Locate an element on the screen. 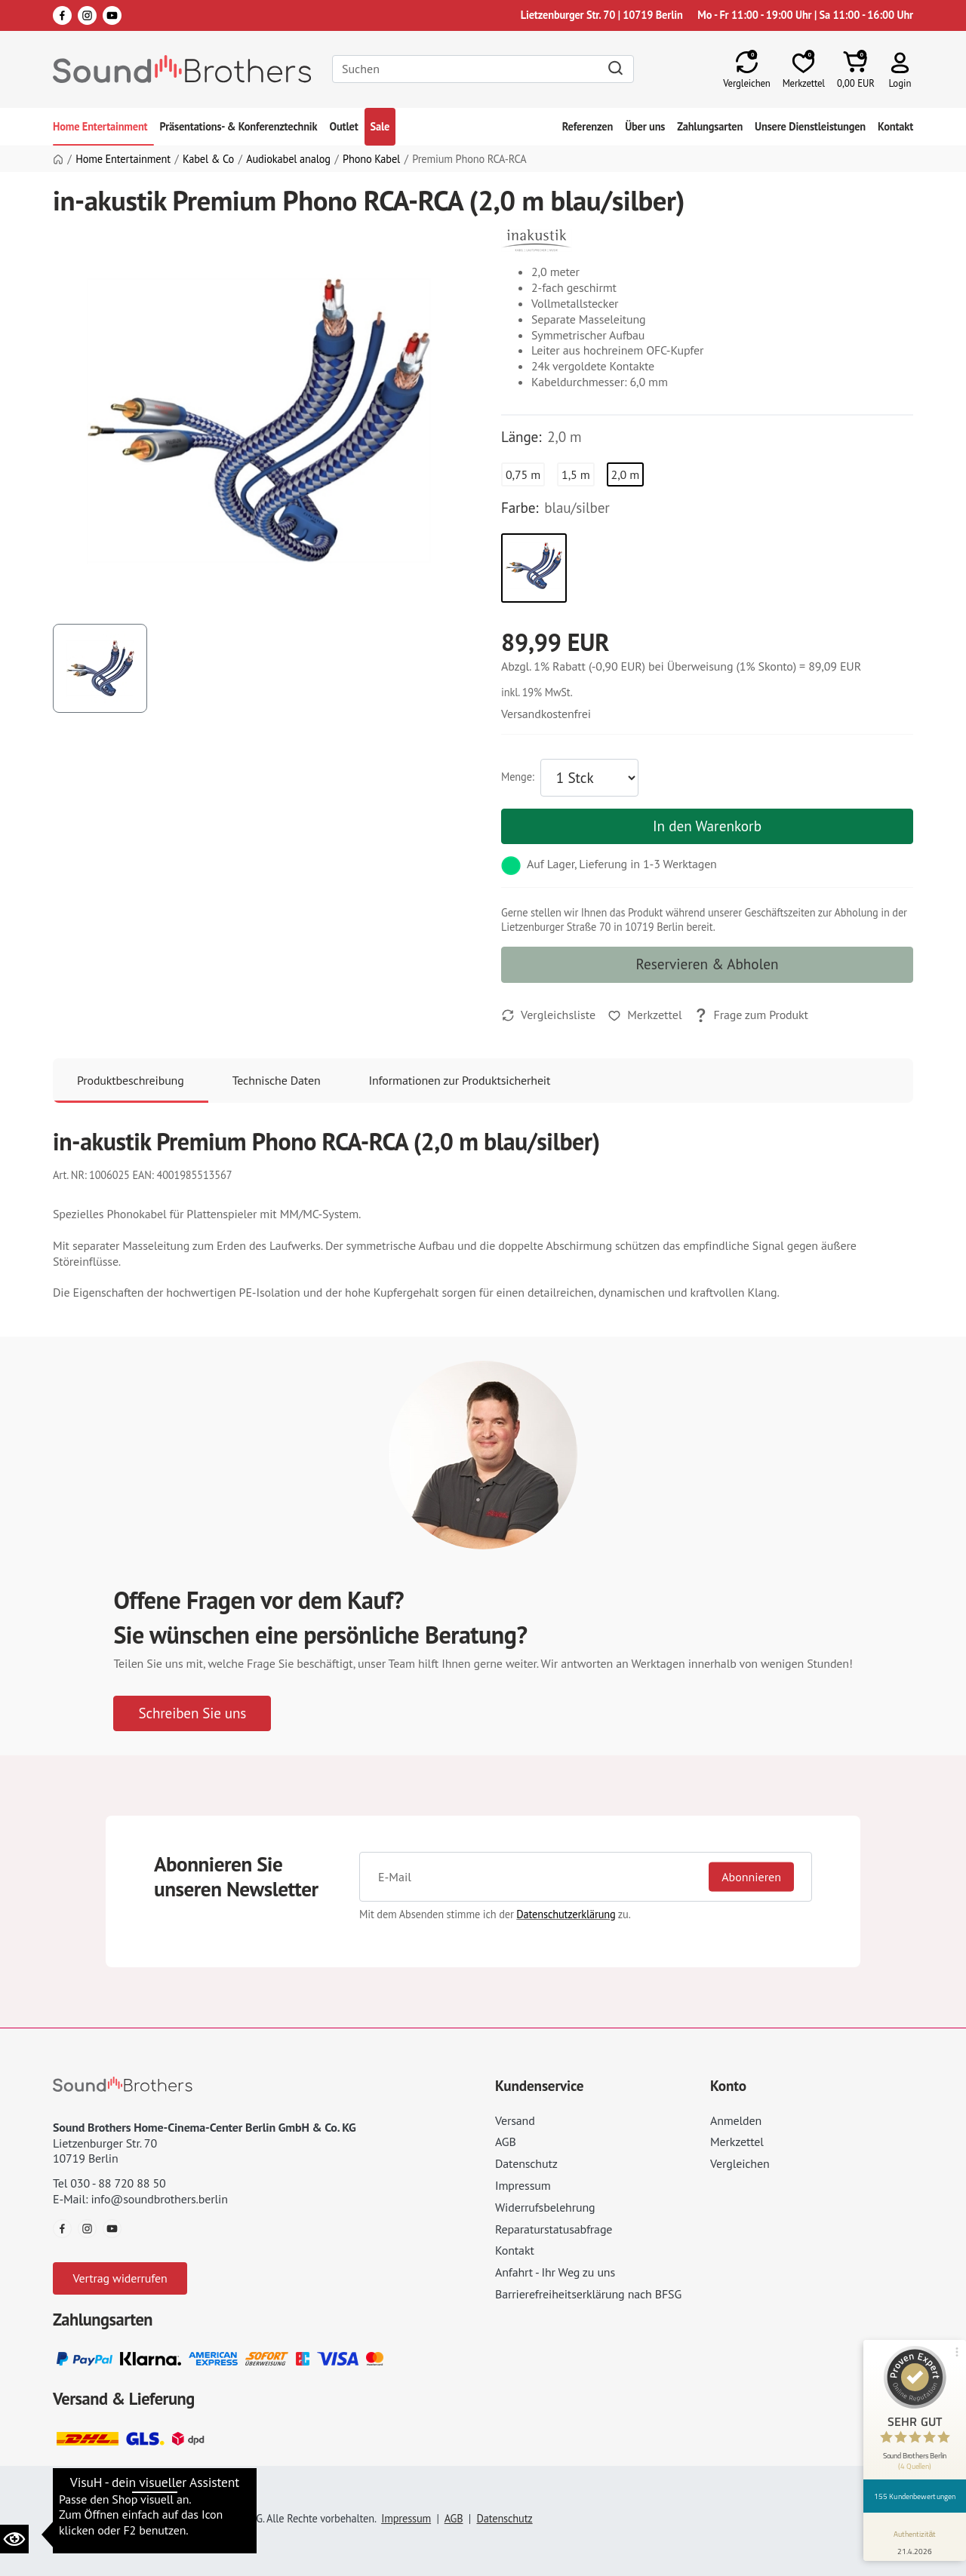  Versand is located at coordinates (515, 2120).